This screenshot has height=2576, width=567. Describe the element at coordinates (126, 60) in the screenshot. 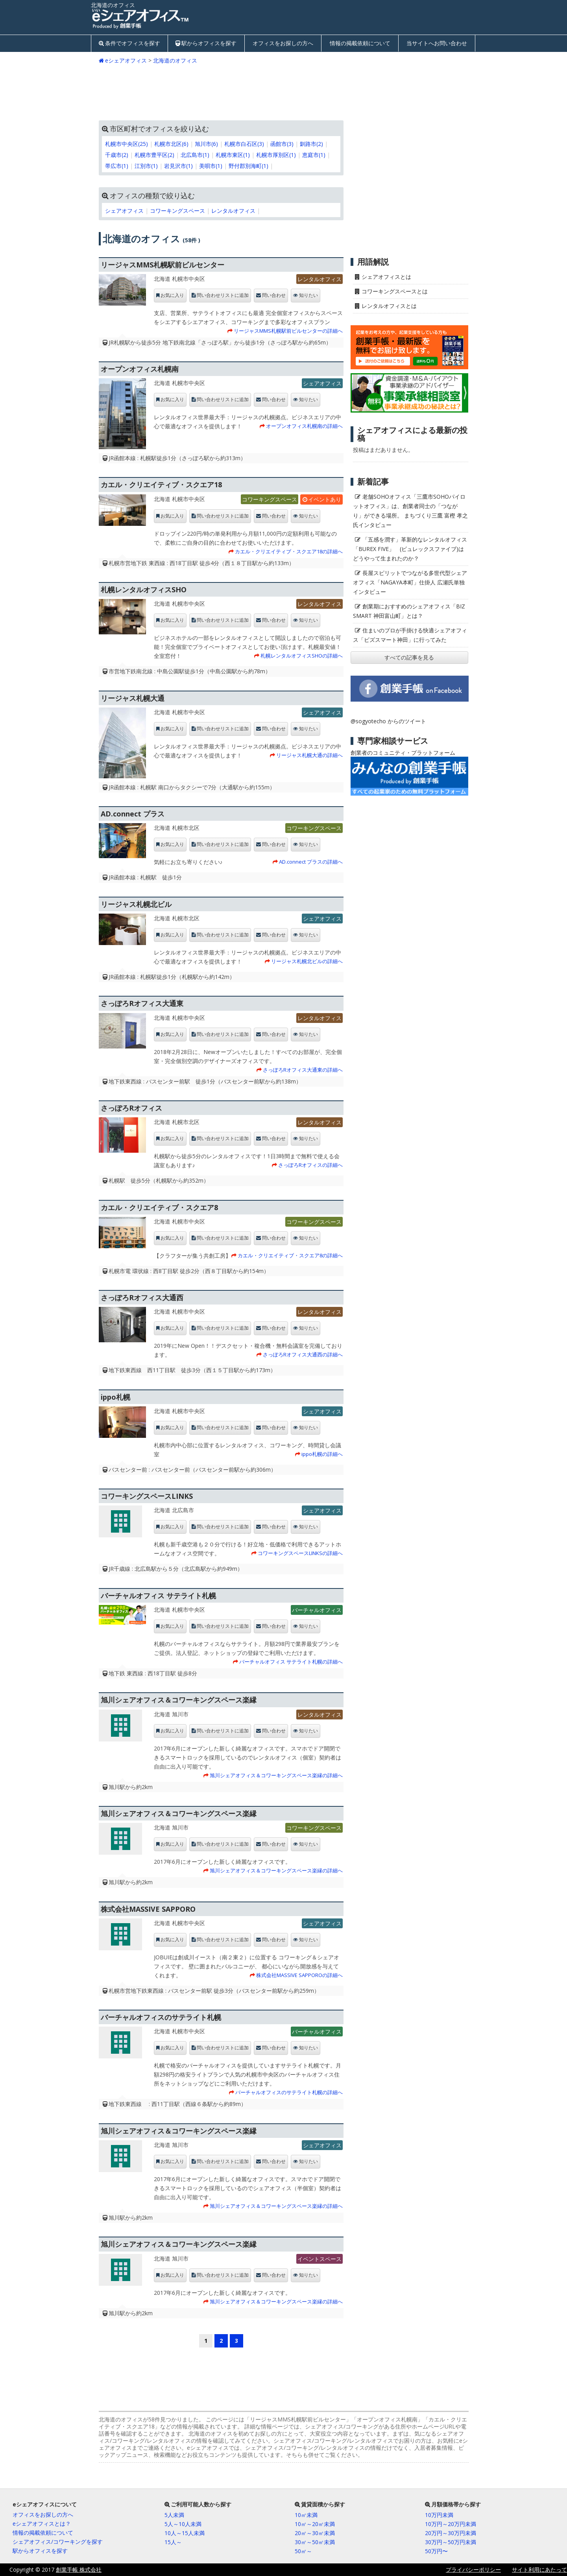

I see `eシェアオフィス` at that location.